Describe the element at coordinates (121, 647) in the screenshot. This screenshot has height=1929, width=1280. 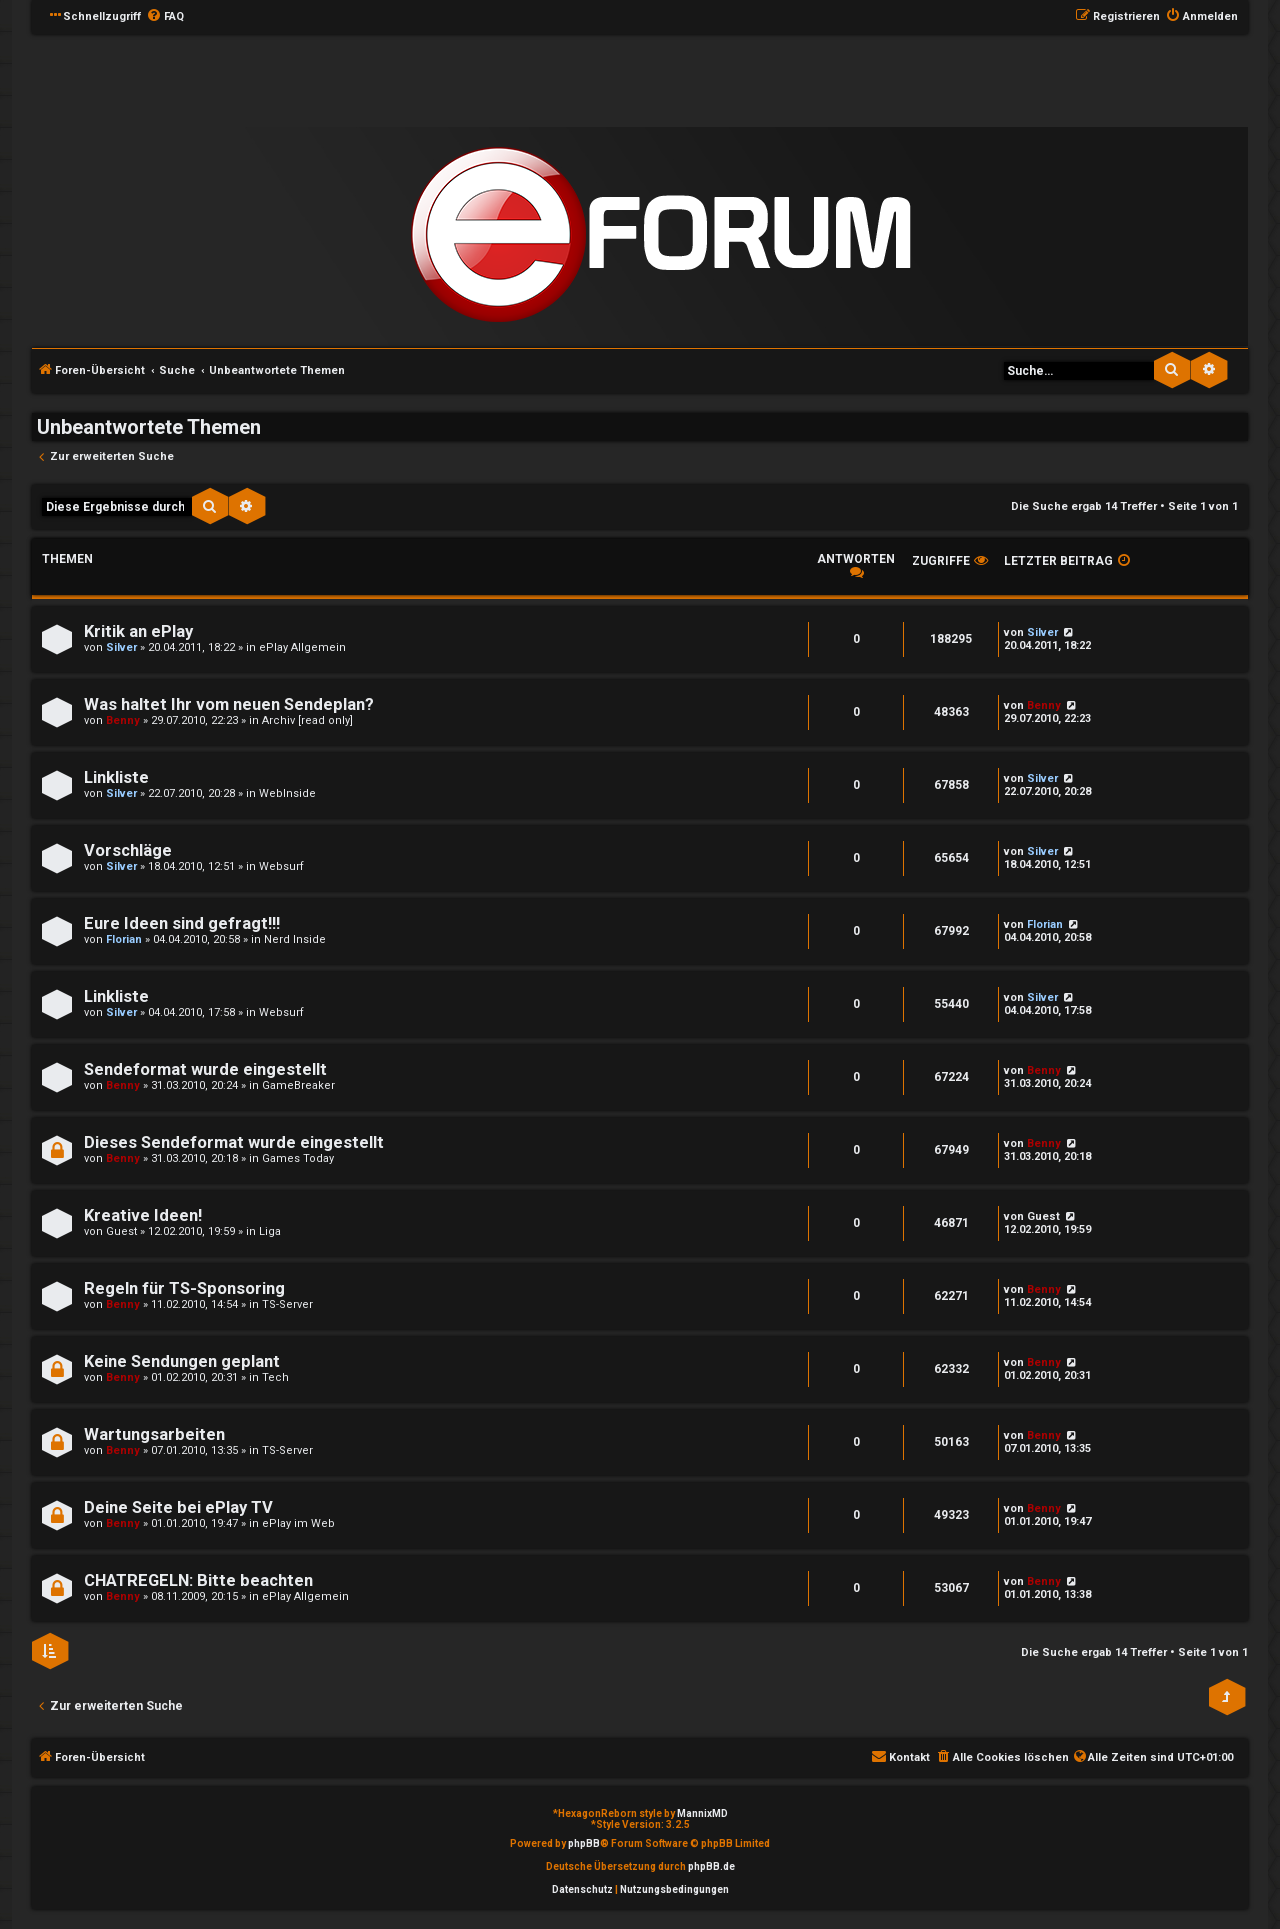
I see `Silver` at that location.